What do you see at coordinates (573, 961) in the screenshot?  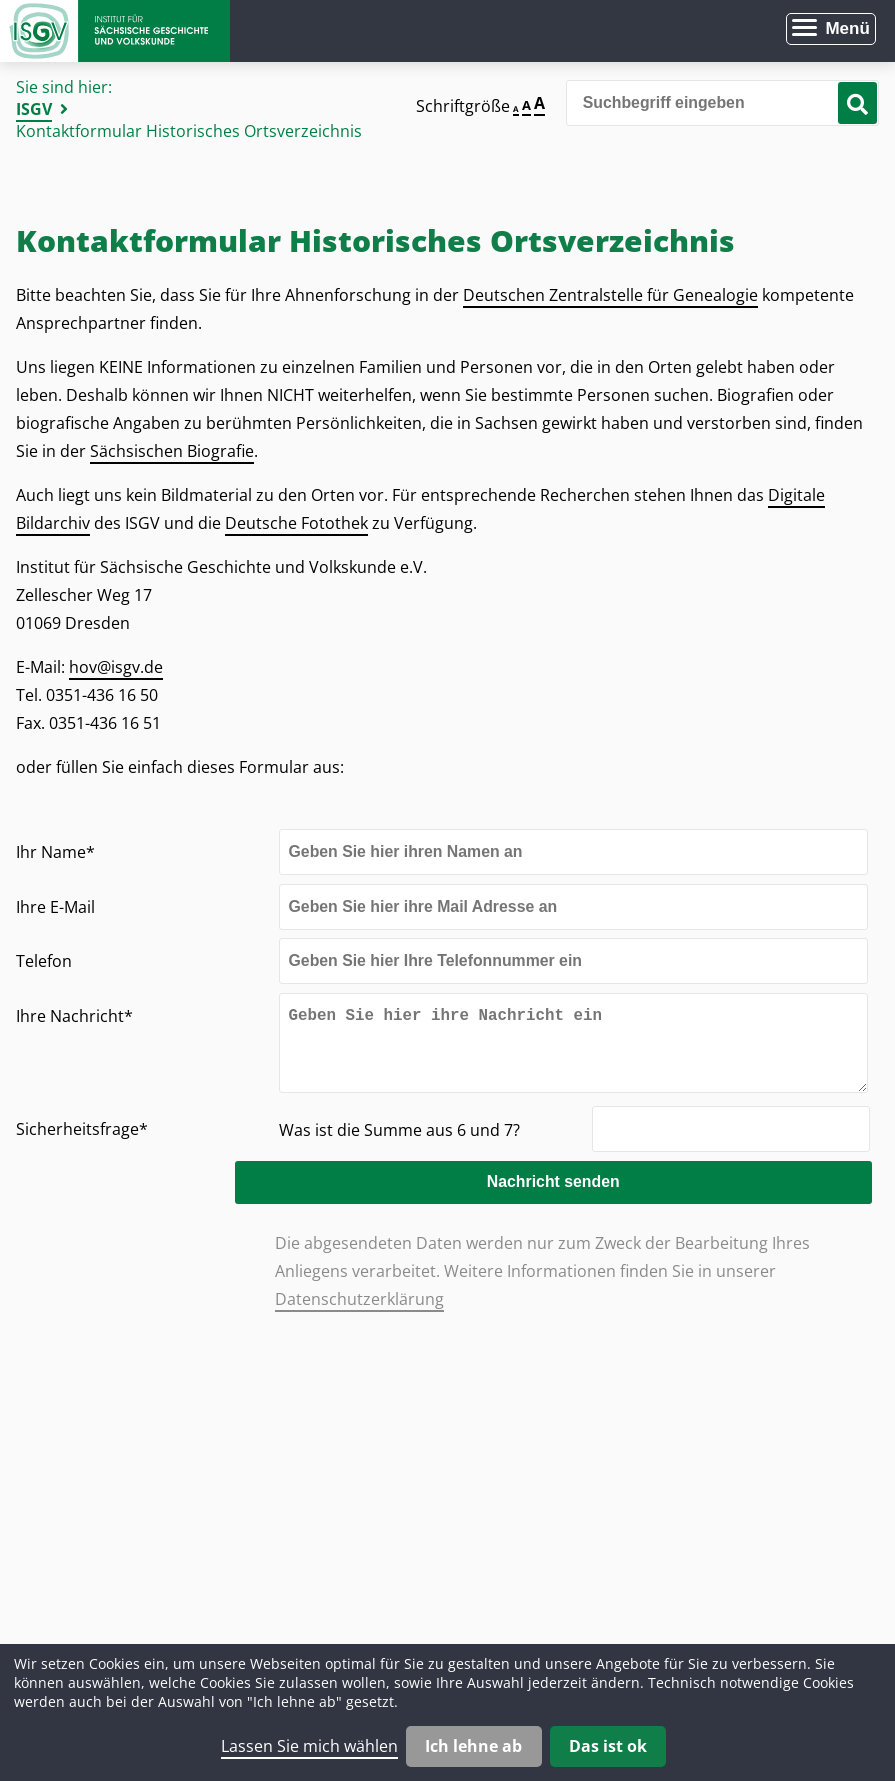 I see `[Telefon]` at bounding box center [573, 961].